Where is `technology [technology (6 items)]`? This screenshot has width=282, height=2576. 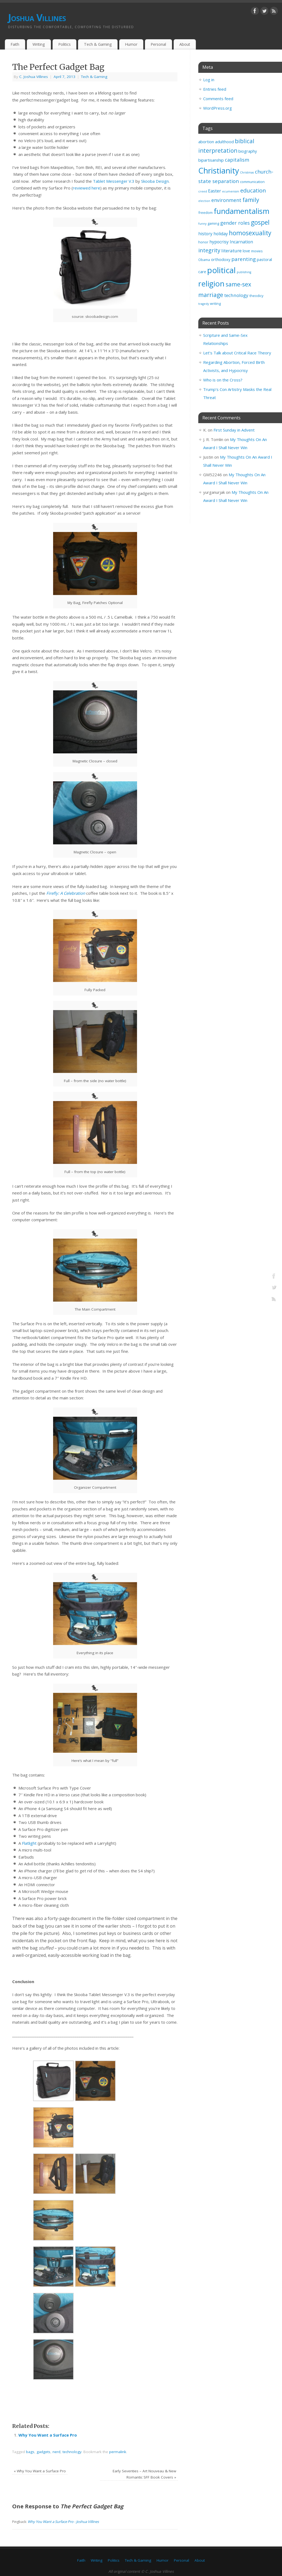
technology [technology (6 items)] is located at coordinates (236, 295).